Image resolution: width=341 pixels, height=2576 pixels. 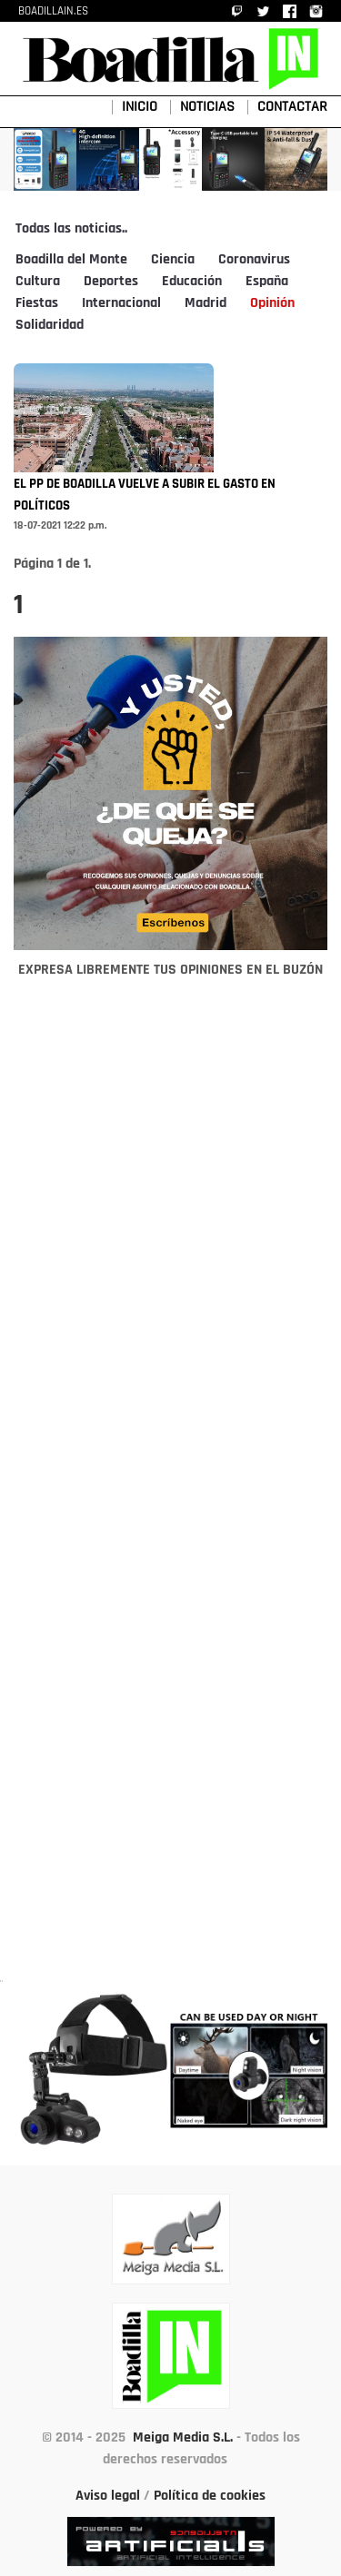 I want to click on Coronavirus, so click(x=254, y=260).